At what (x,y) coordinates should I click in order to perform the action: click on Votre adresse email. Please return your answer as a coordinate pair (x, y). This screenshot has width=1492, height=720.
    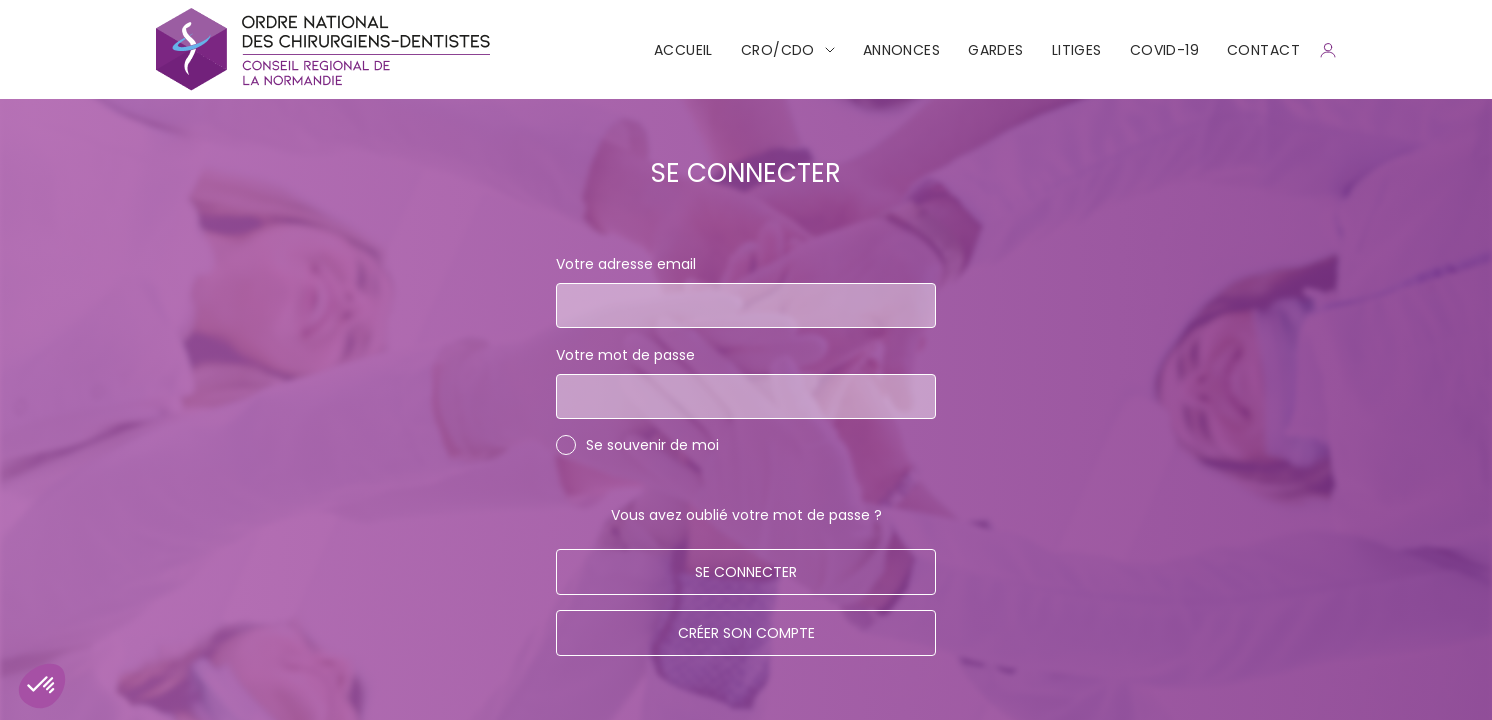
    Looking at the image, I should click on (626, 264).